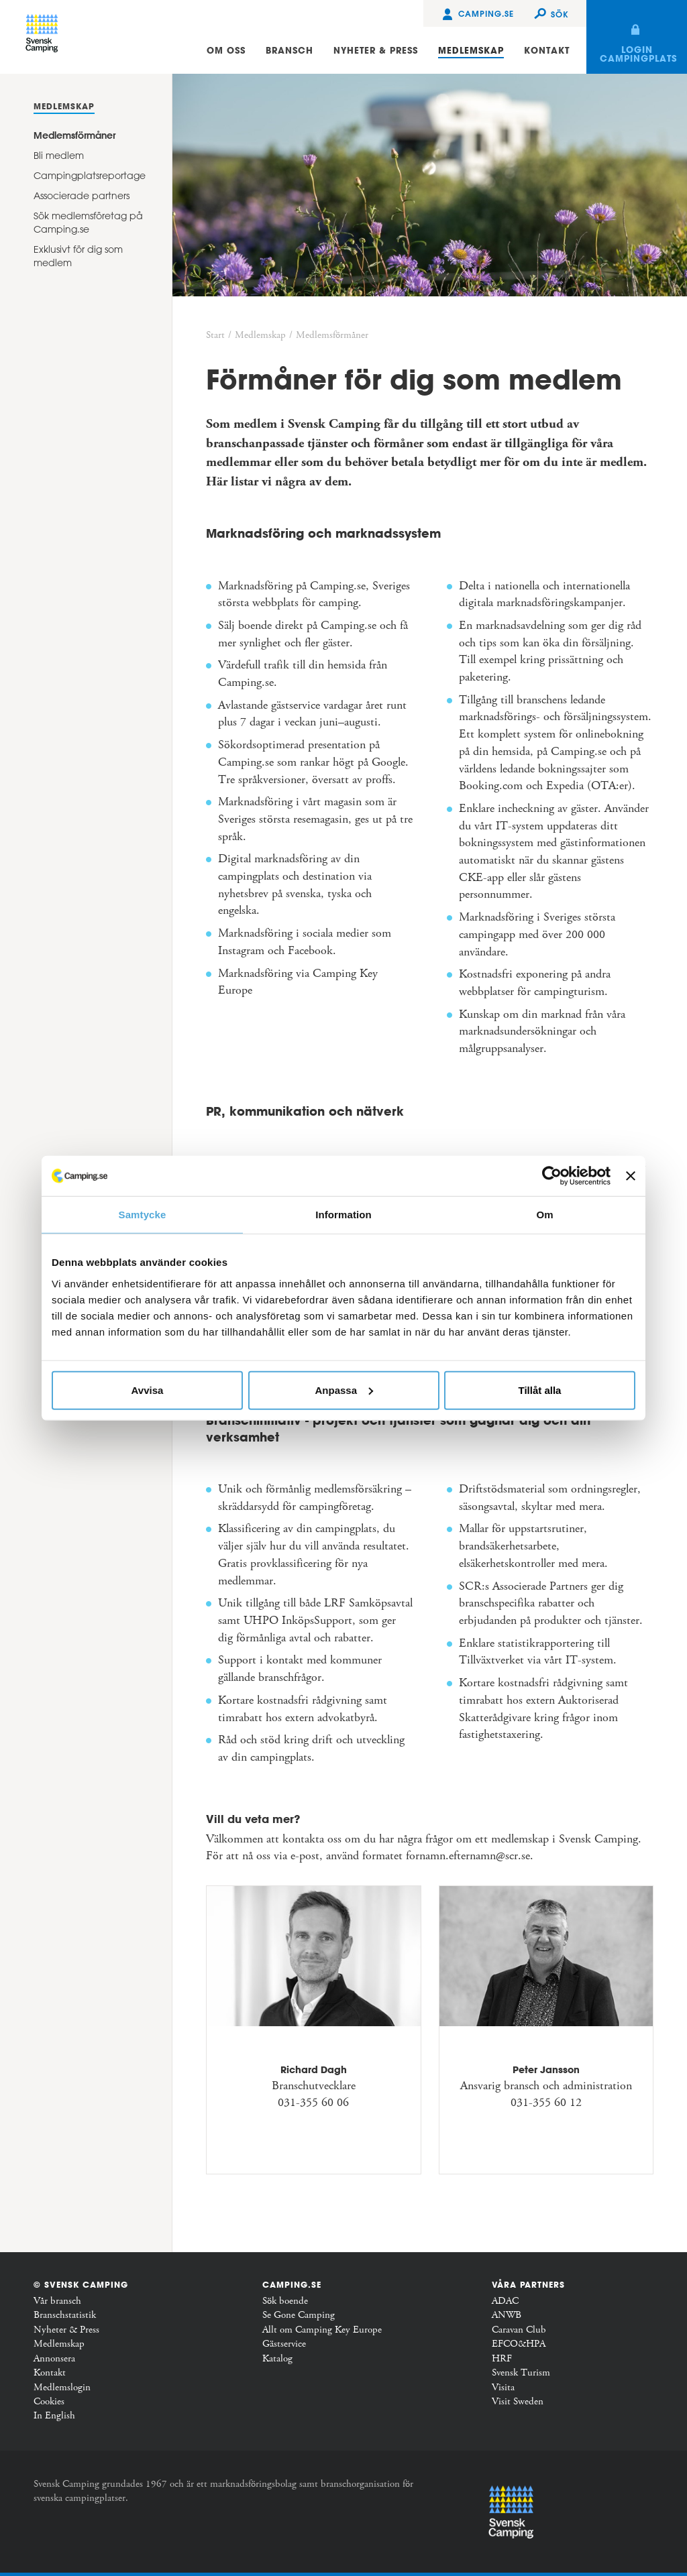  What do you see at coordinates (64, 106) in the screenshot?
I see `Medlemskap` at bounding box center [64, 106].